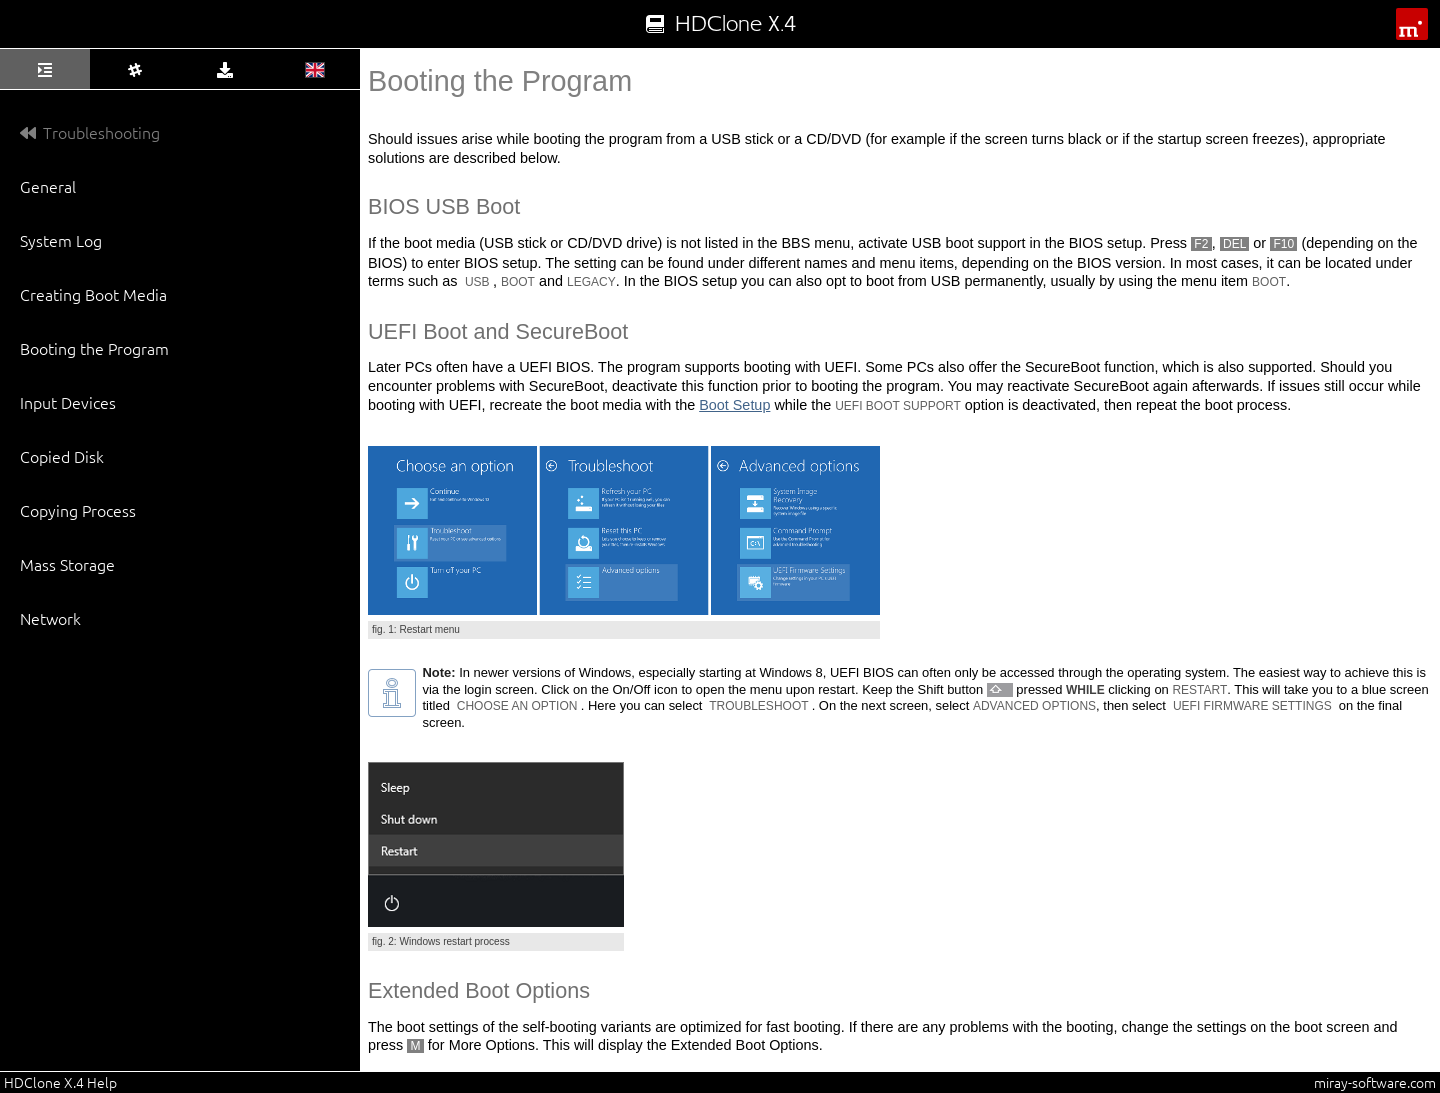 The width and height of the screenshot is (1440, 1093). Describe the element at coordinates (94, 348) in the screenshot. I see `Booting the Program` at that location.